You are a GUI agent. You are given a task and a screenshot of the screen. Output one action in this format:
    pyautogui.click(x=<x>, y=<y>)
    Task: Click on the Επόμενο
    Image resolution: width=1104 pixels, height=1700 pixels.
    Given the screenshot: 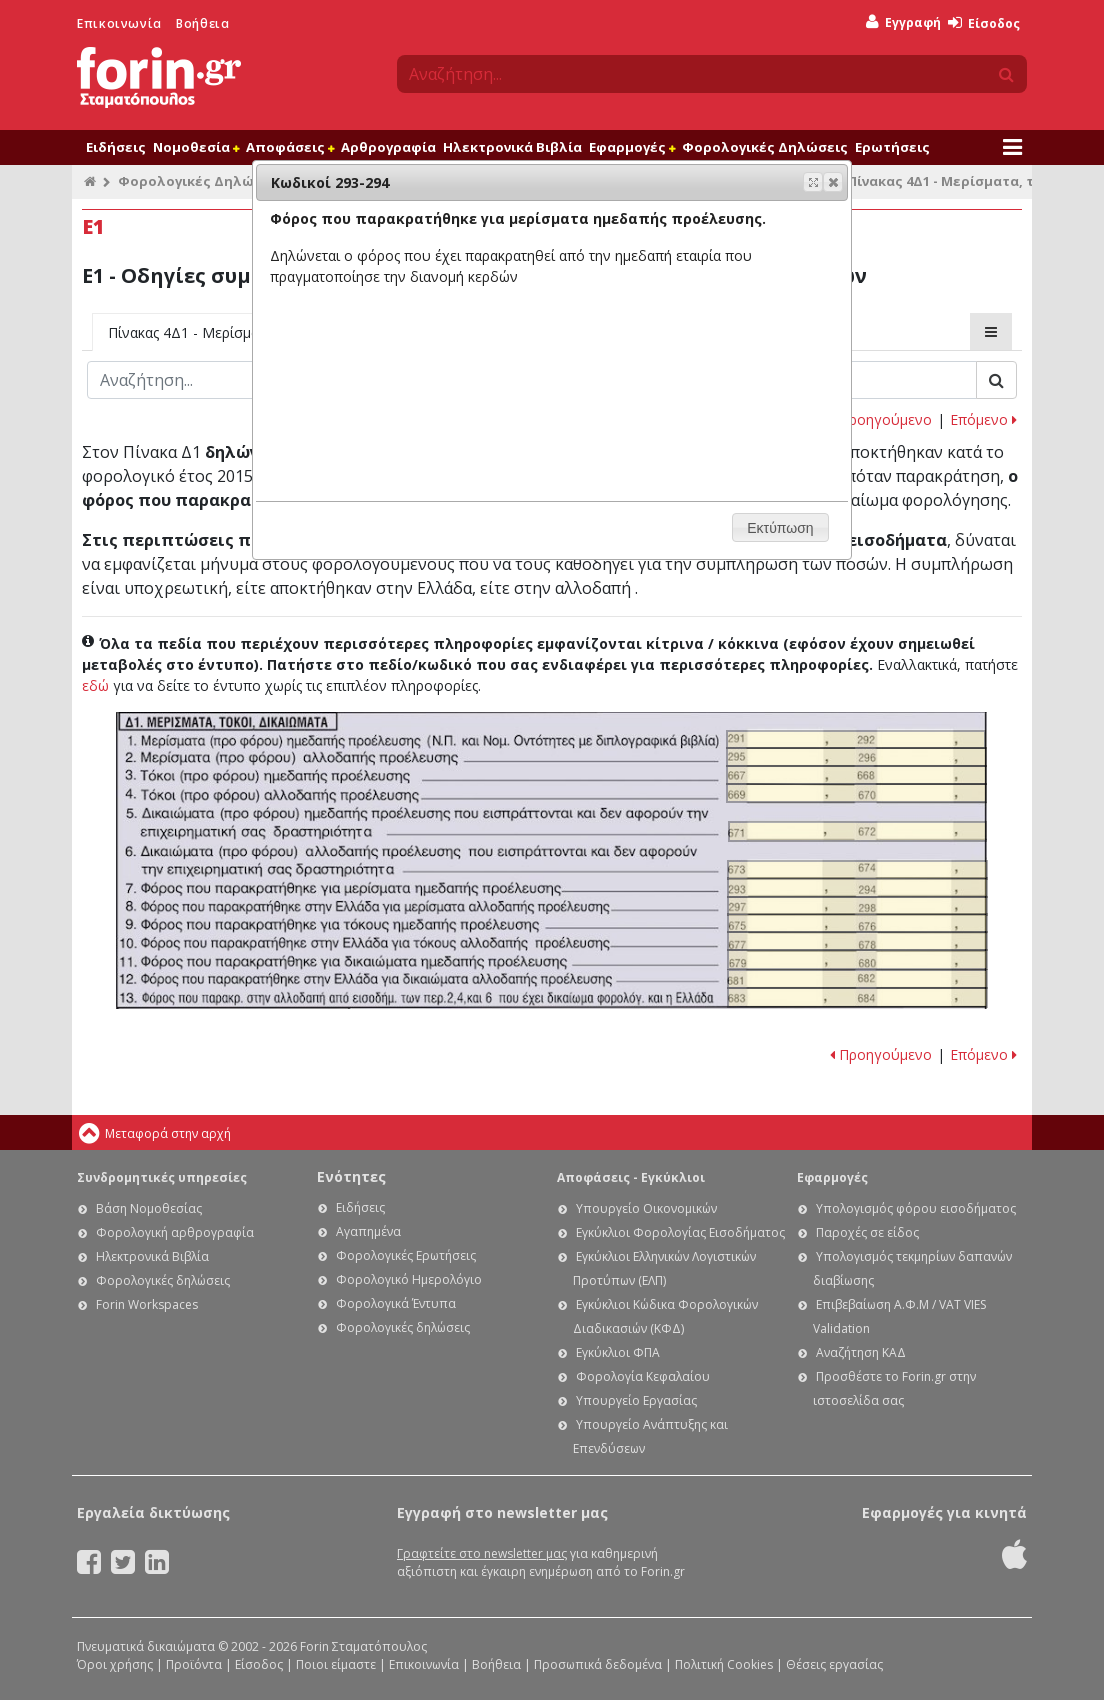 What is the action you would take?
    pyautogui.click(x=983, y=419)
    